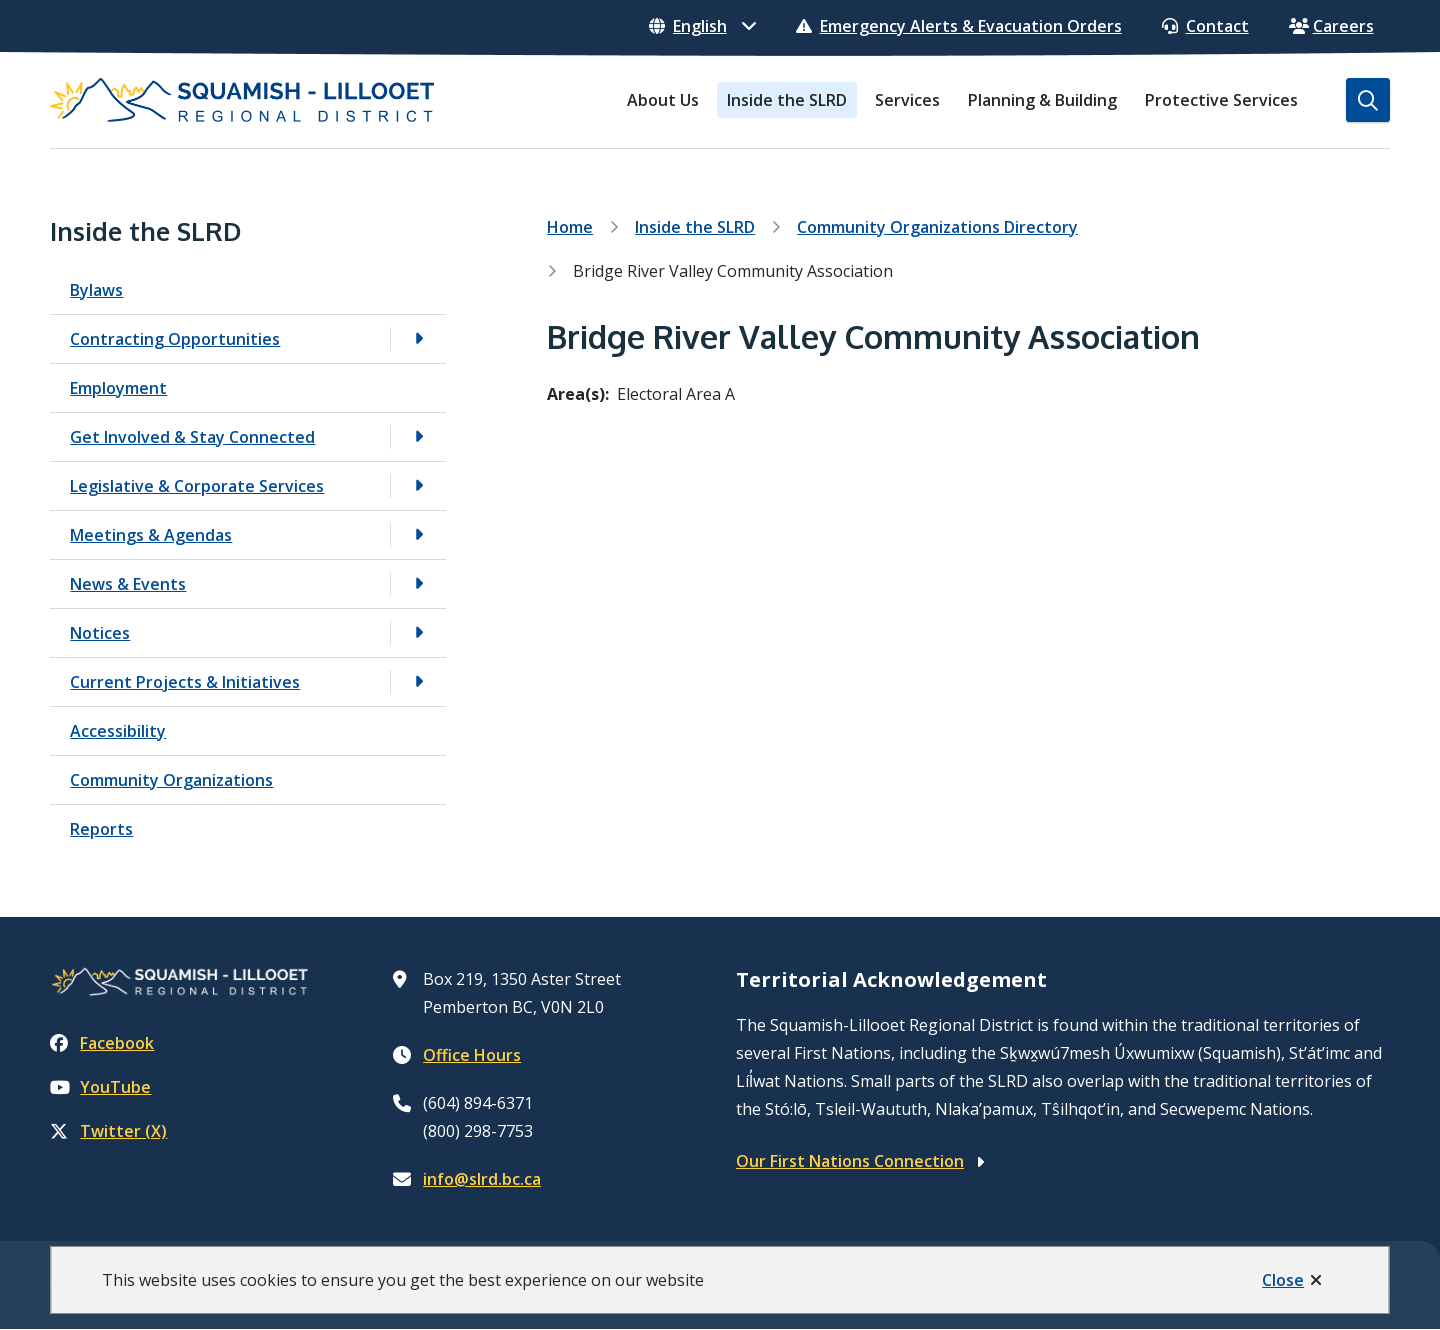 The height and width of the screenshot is (1330, 1440). Describe the element at coordinates (570, 227) in the screenshot. I see `Home` at that location.